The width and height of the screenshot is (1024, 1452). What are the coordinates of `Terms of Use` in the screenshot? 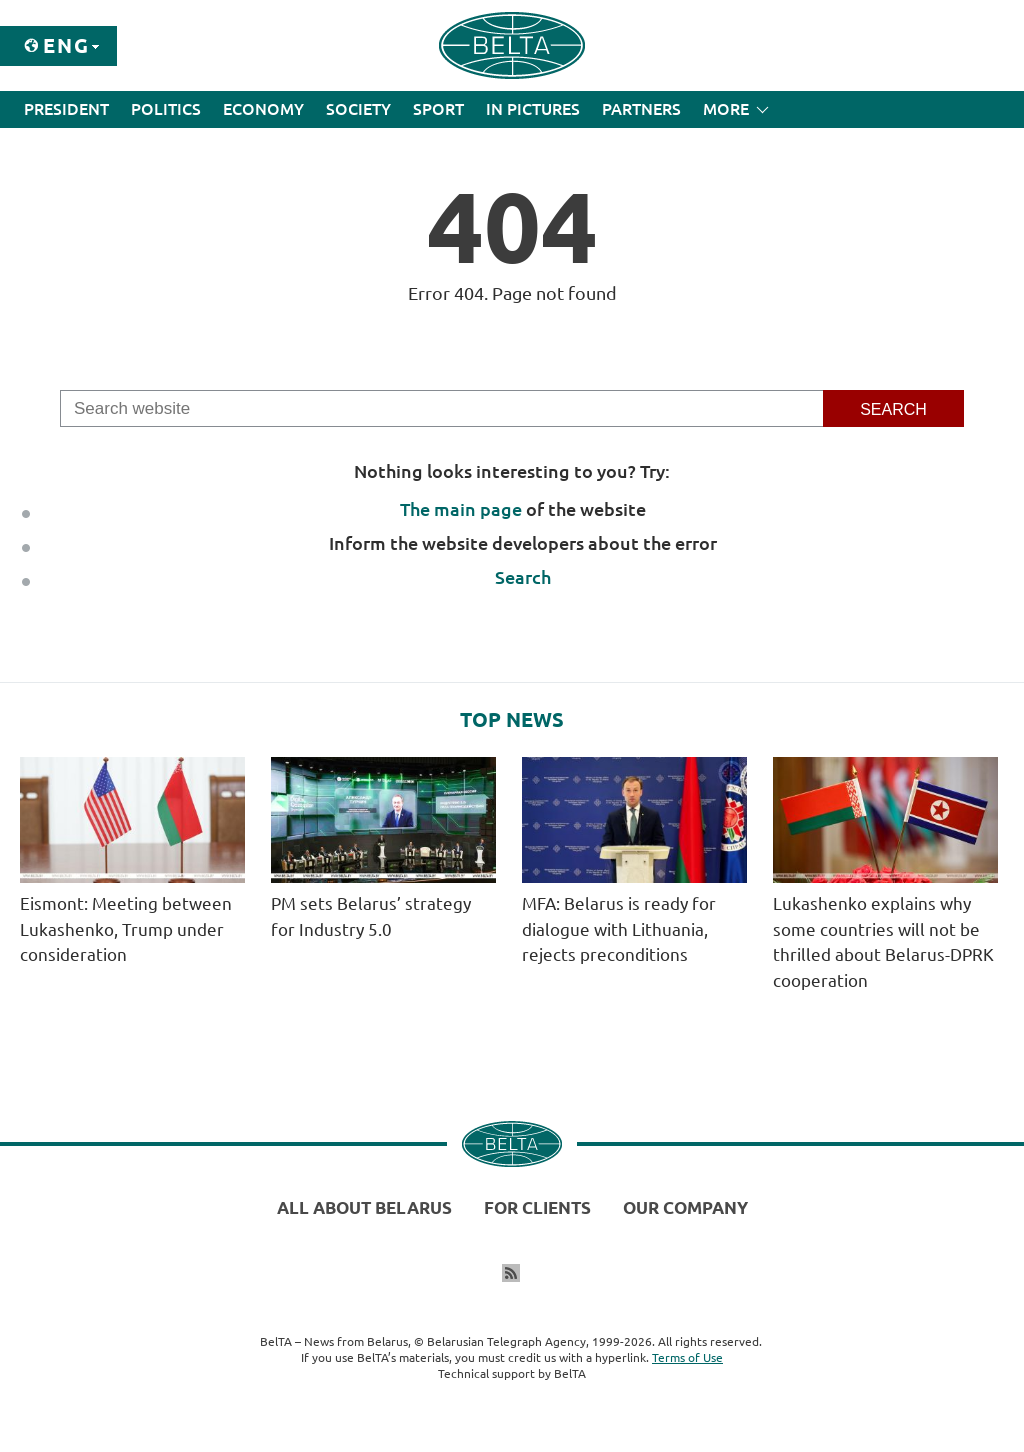 It's located at (687, 1357).